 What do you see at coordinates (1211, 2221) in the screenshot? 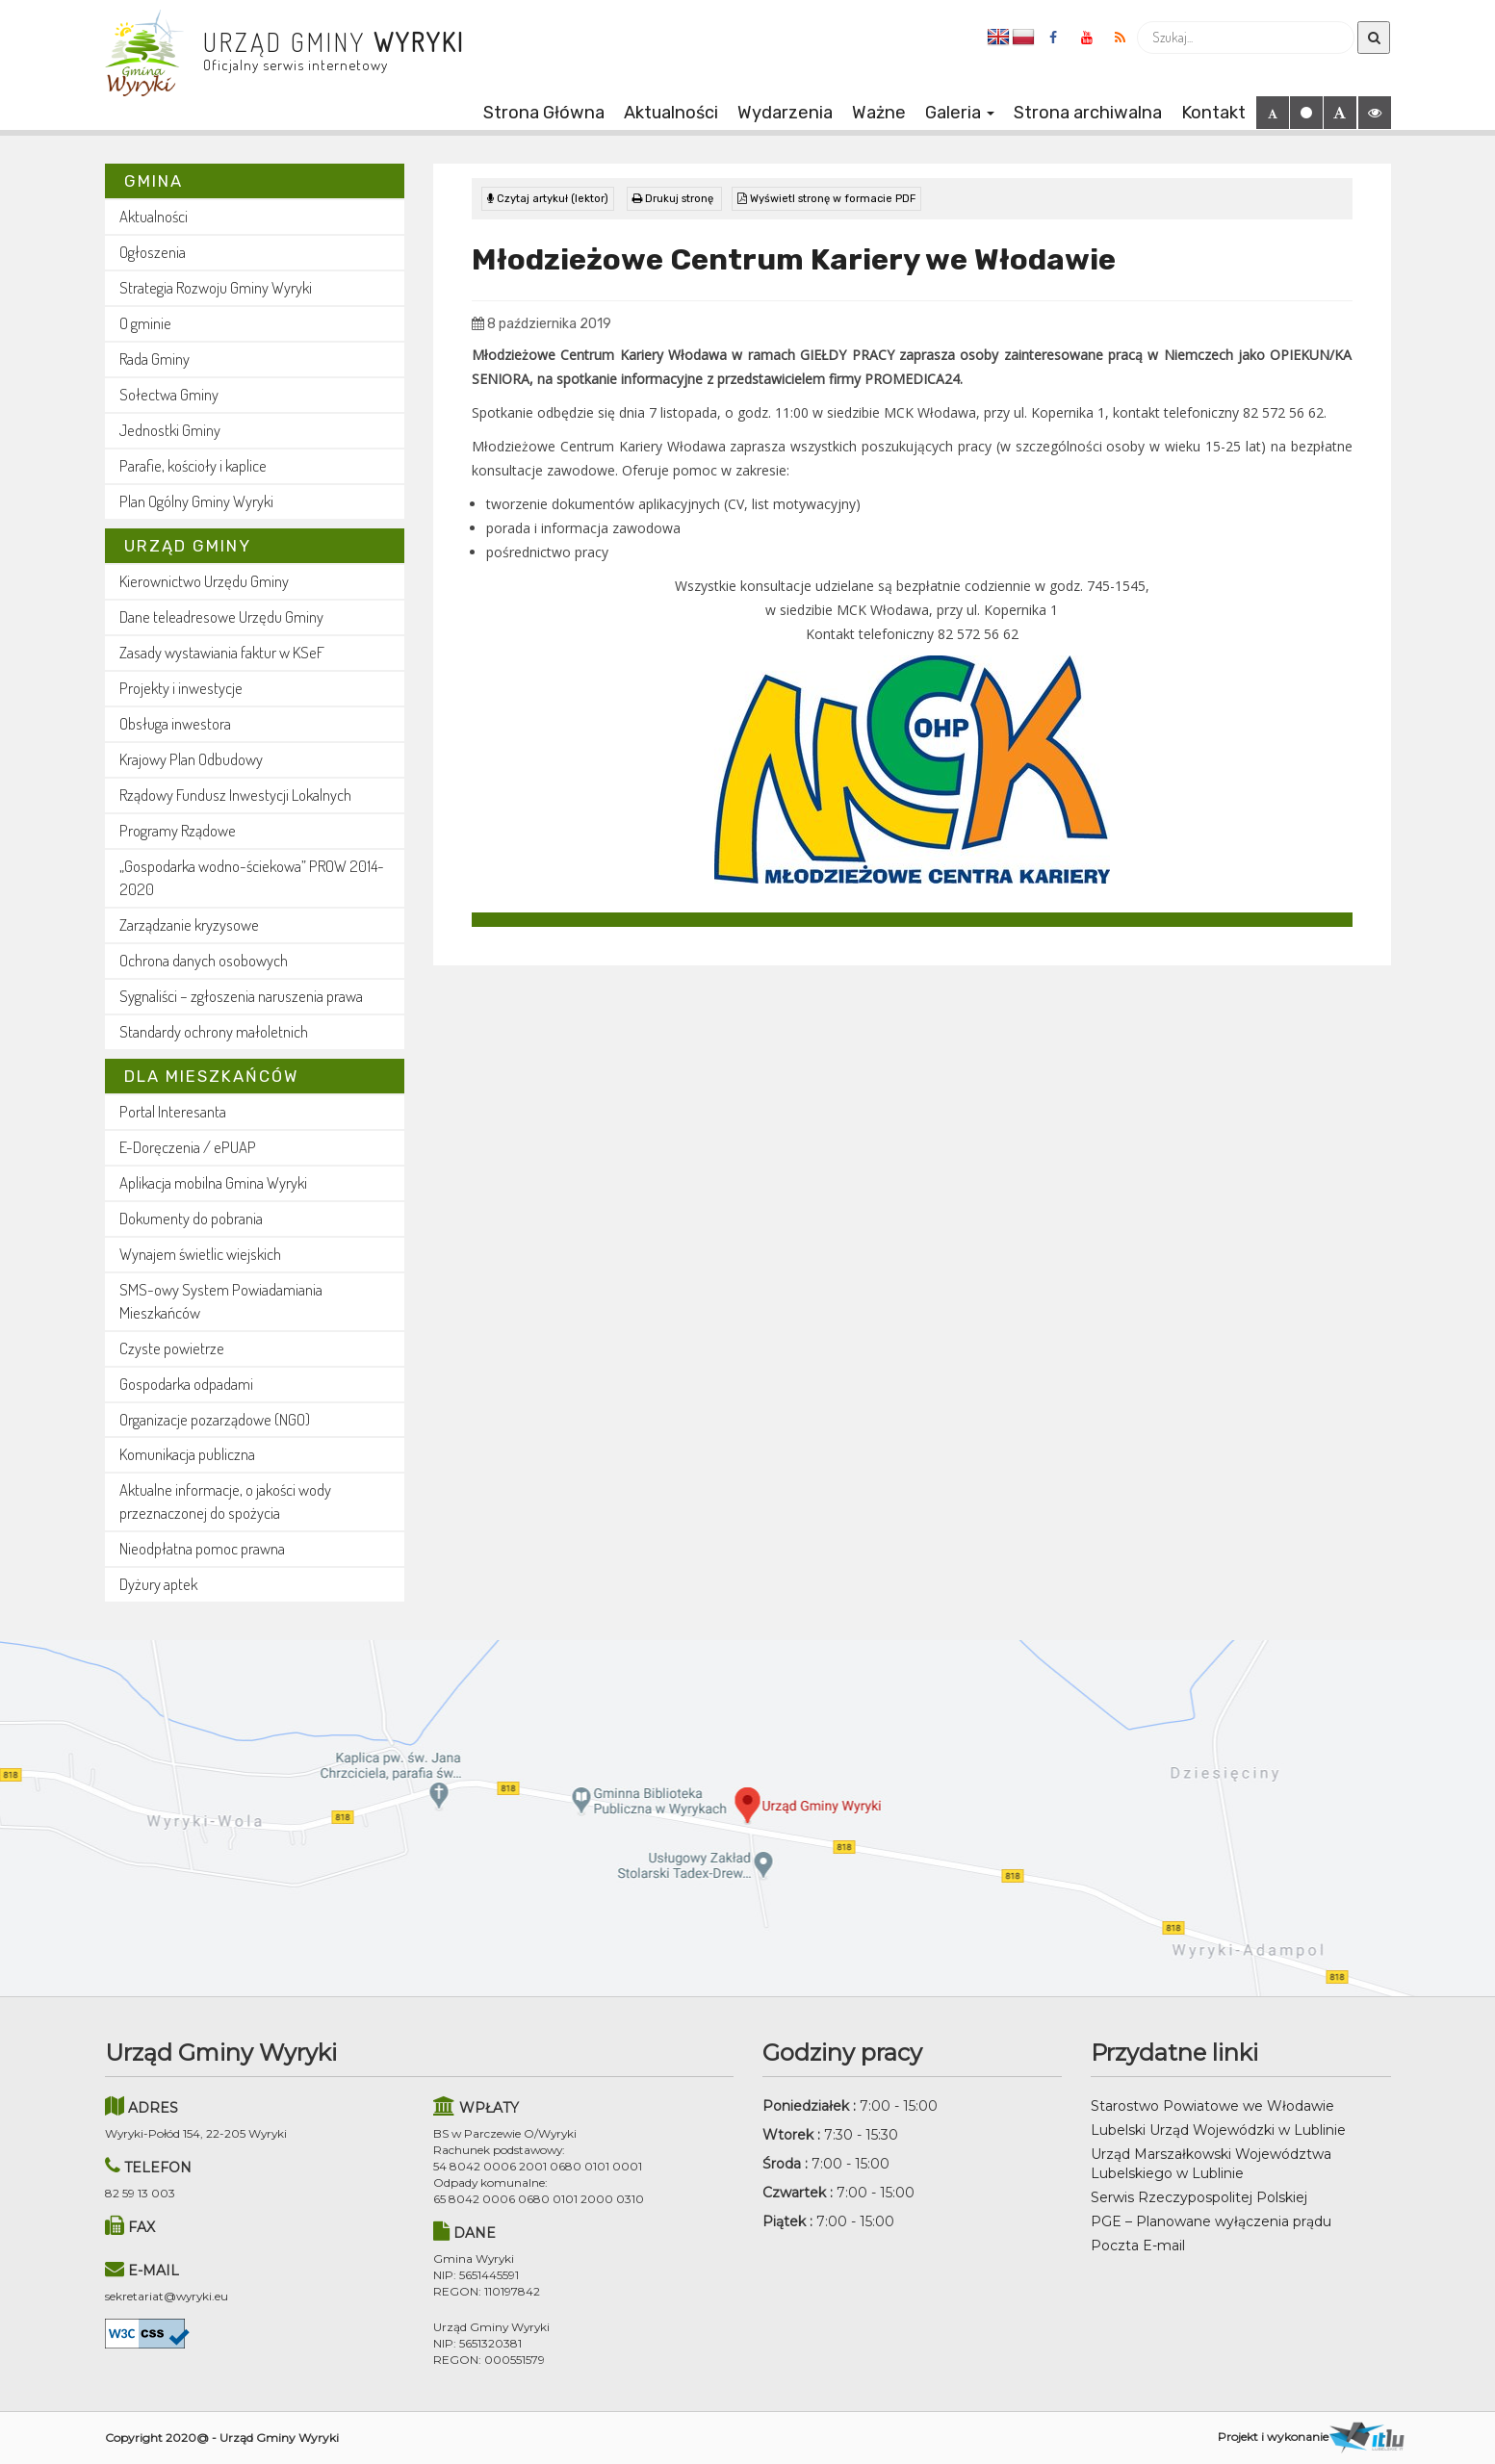
I see `PGE – Planowane wyłączenia prądu` at bounding box center [1211, 2221].